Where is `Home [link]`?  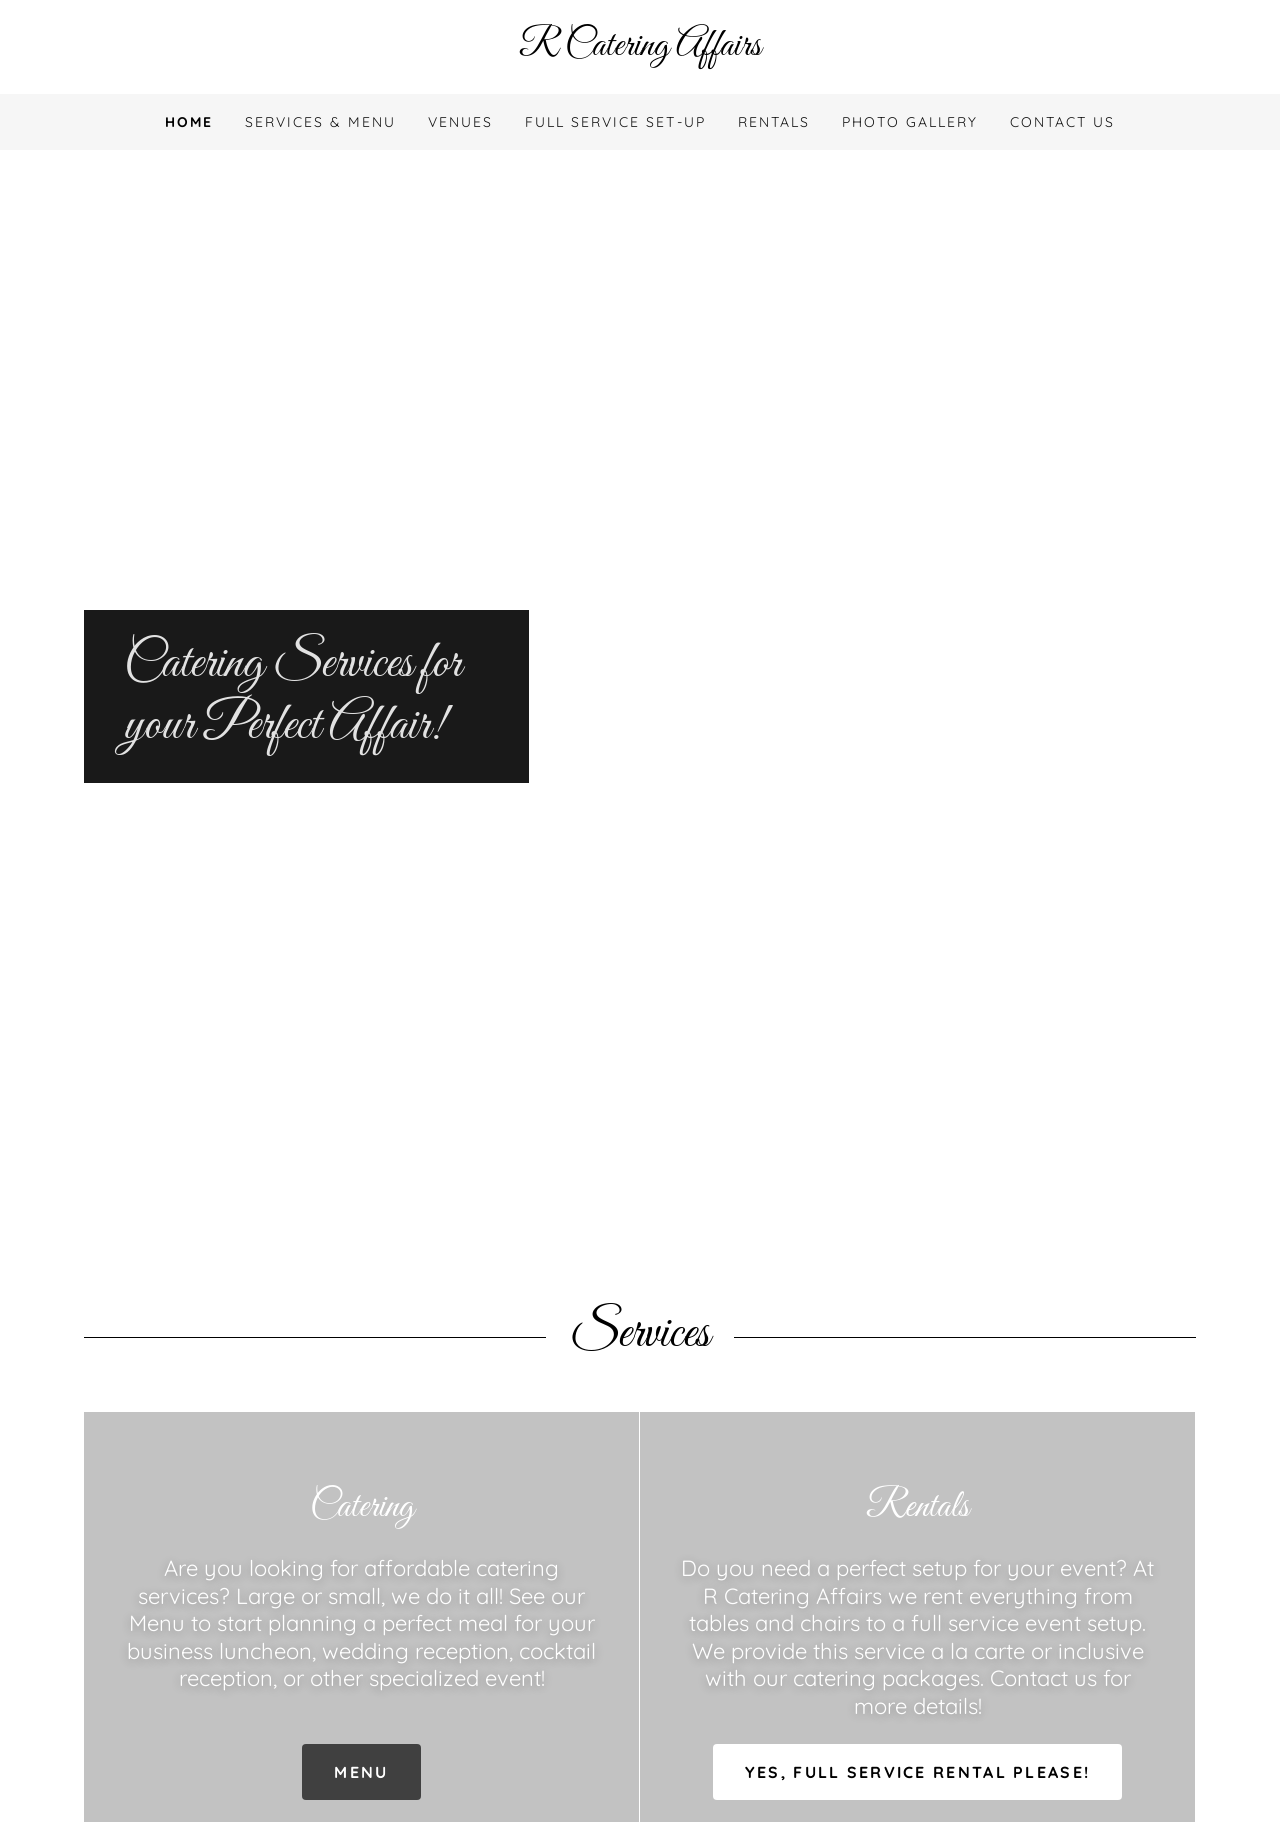
Home [link] is located at coordinates (189, 122).